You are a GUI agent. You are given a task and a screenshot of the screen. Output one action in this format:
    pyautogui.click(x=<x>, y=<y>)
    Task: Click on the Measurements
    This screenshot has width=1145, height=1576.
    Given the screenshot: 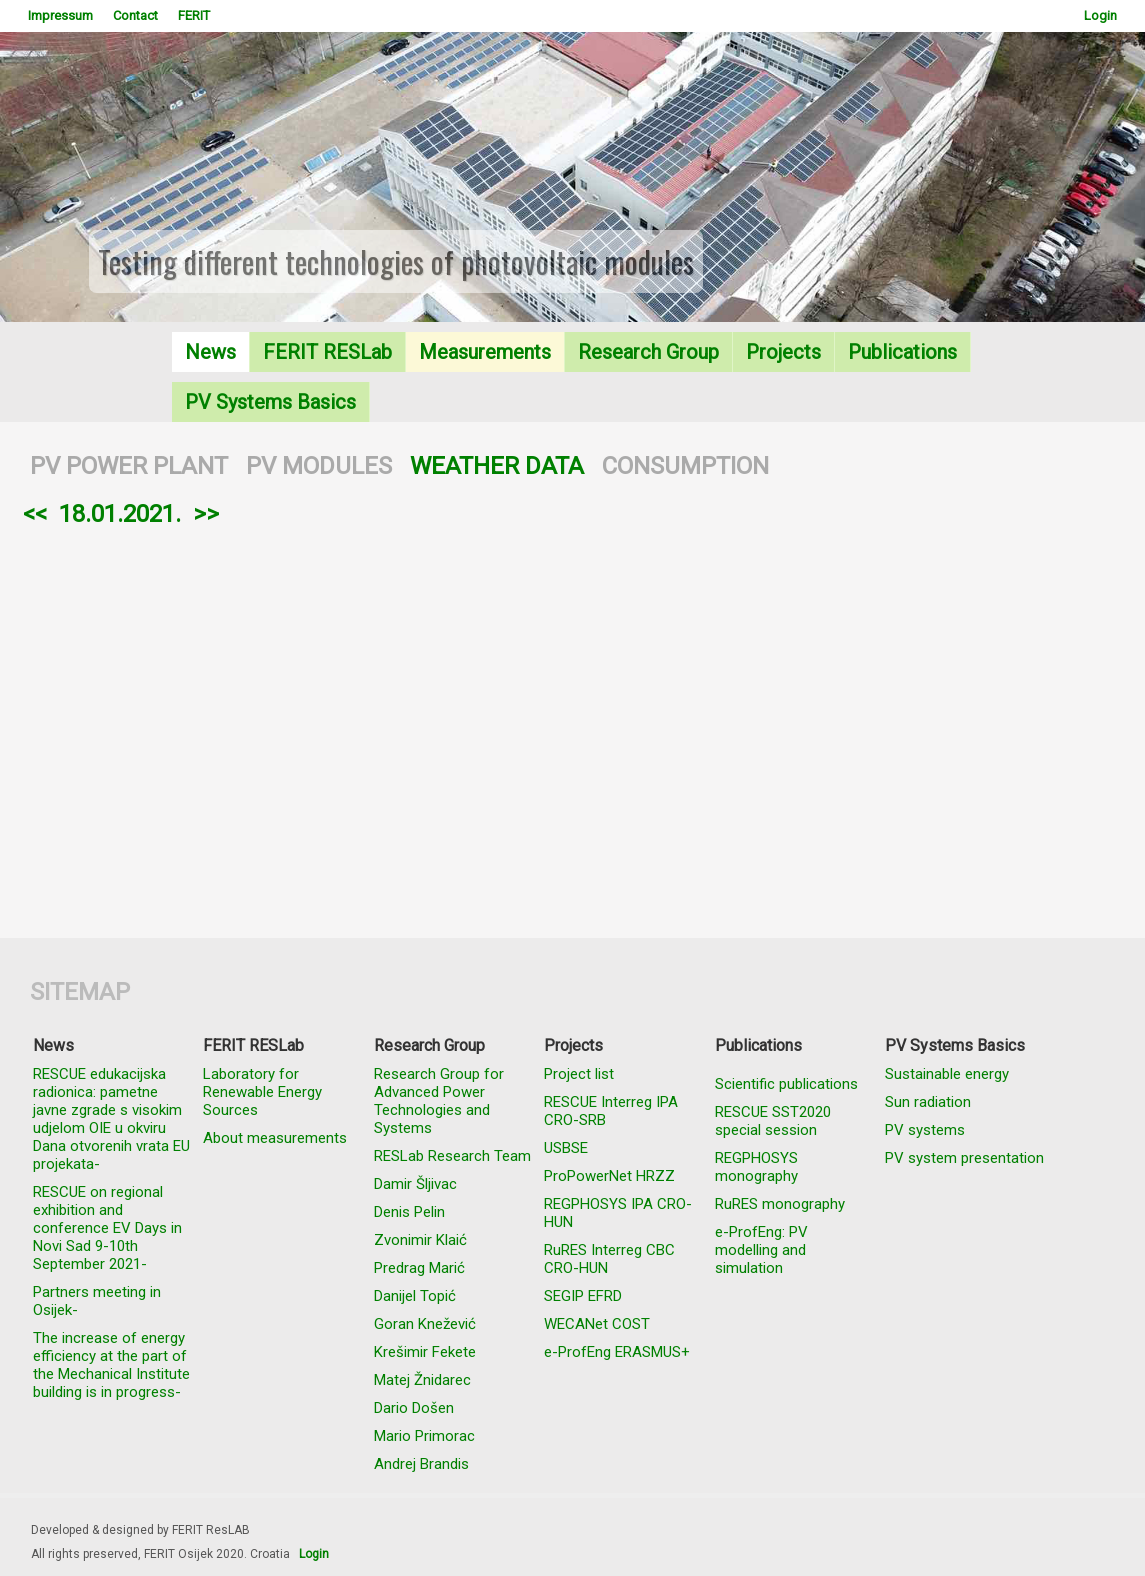 What is the action you would take?
    pyautogui.click(x=485, y=352)
    